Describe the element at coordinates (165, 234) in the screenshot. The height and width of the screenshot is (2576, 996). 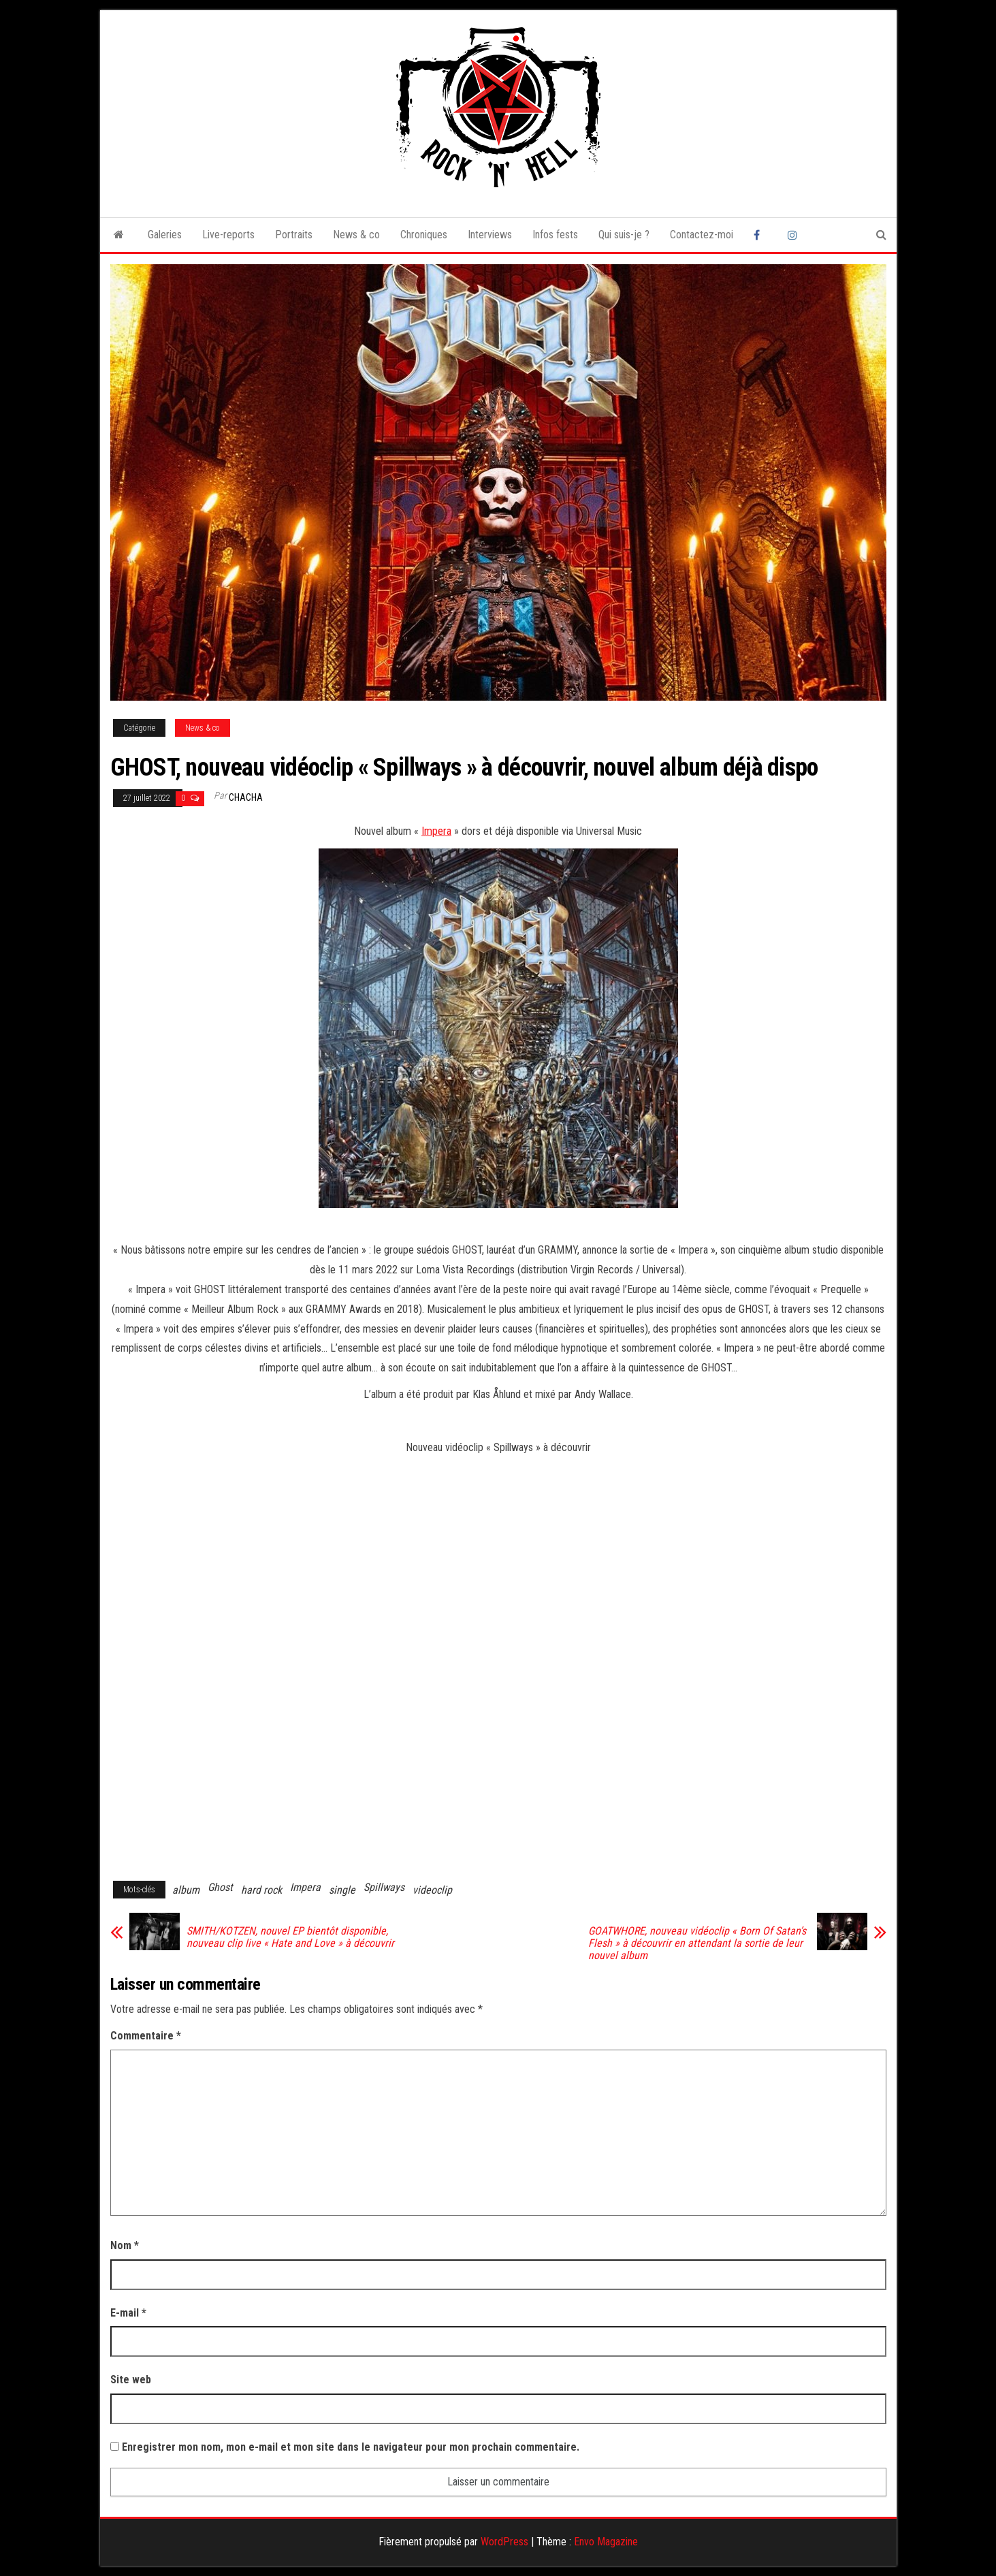
I see `Galeries` at that location.